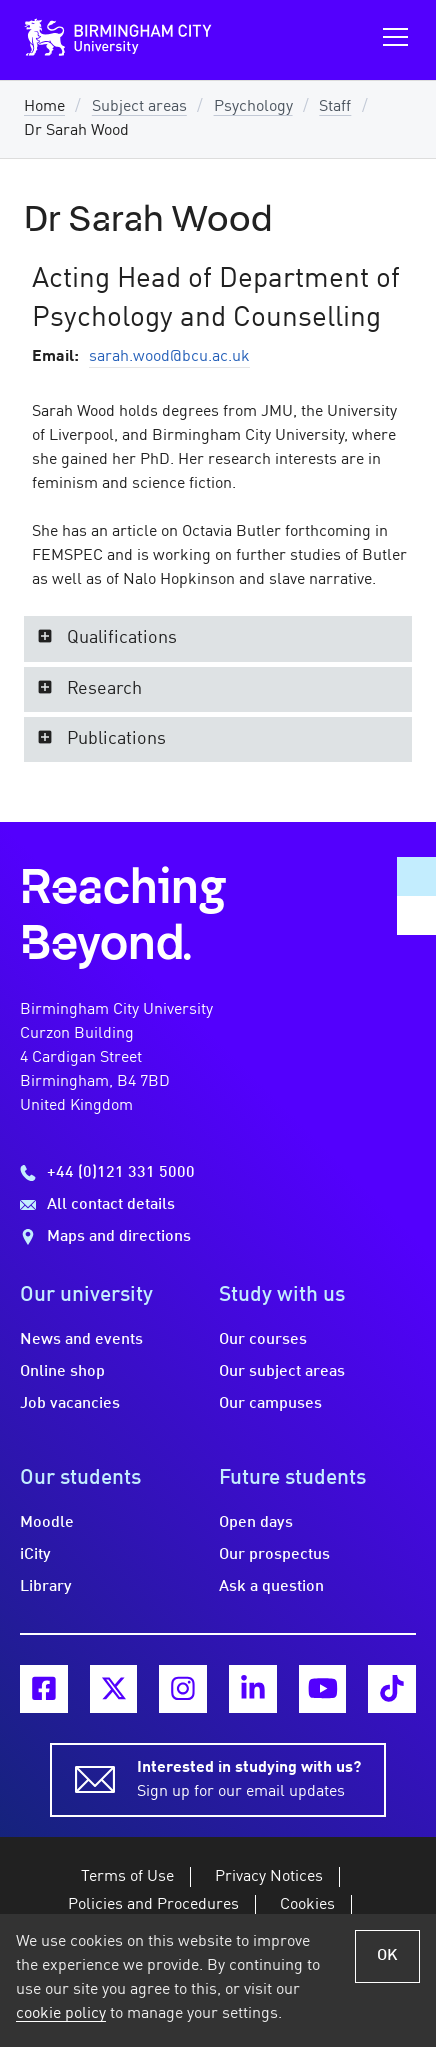 This screenshot has height=2047, width=436. What do you see at coordinates (46, 1587) in the screenshot?
I see `Library` at bounding box center [46, 1587].